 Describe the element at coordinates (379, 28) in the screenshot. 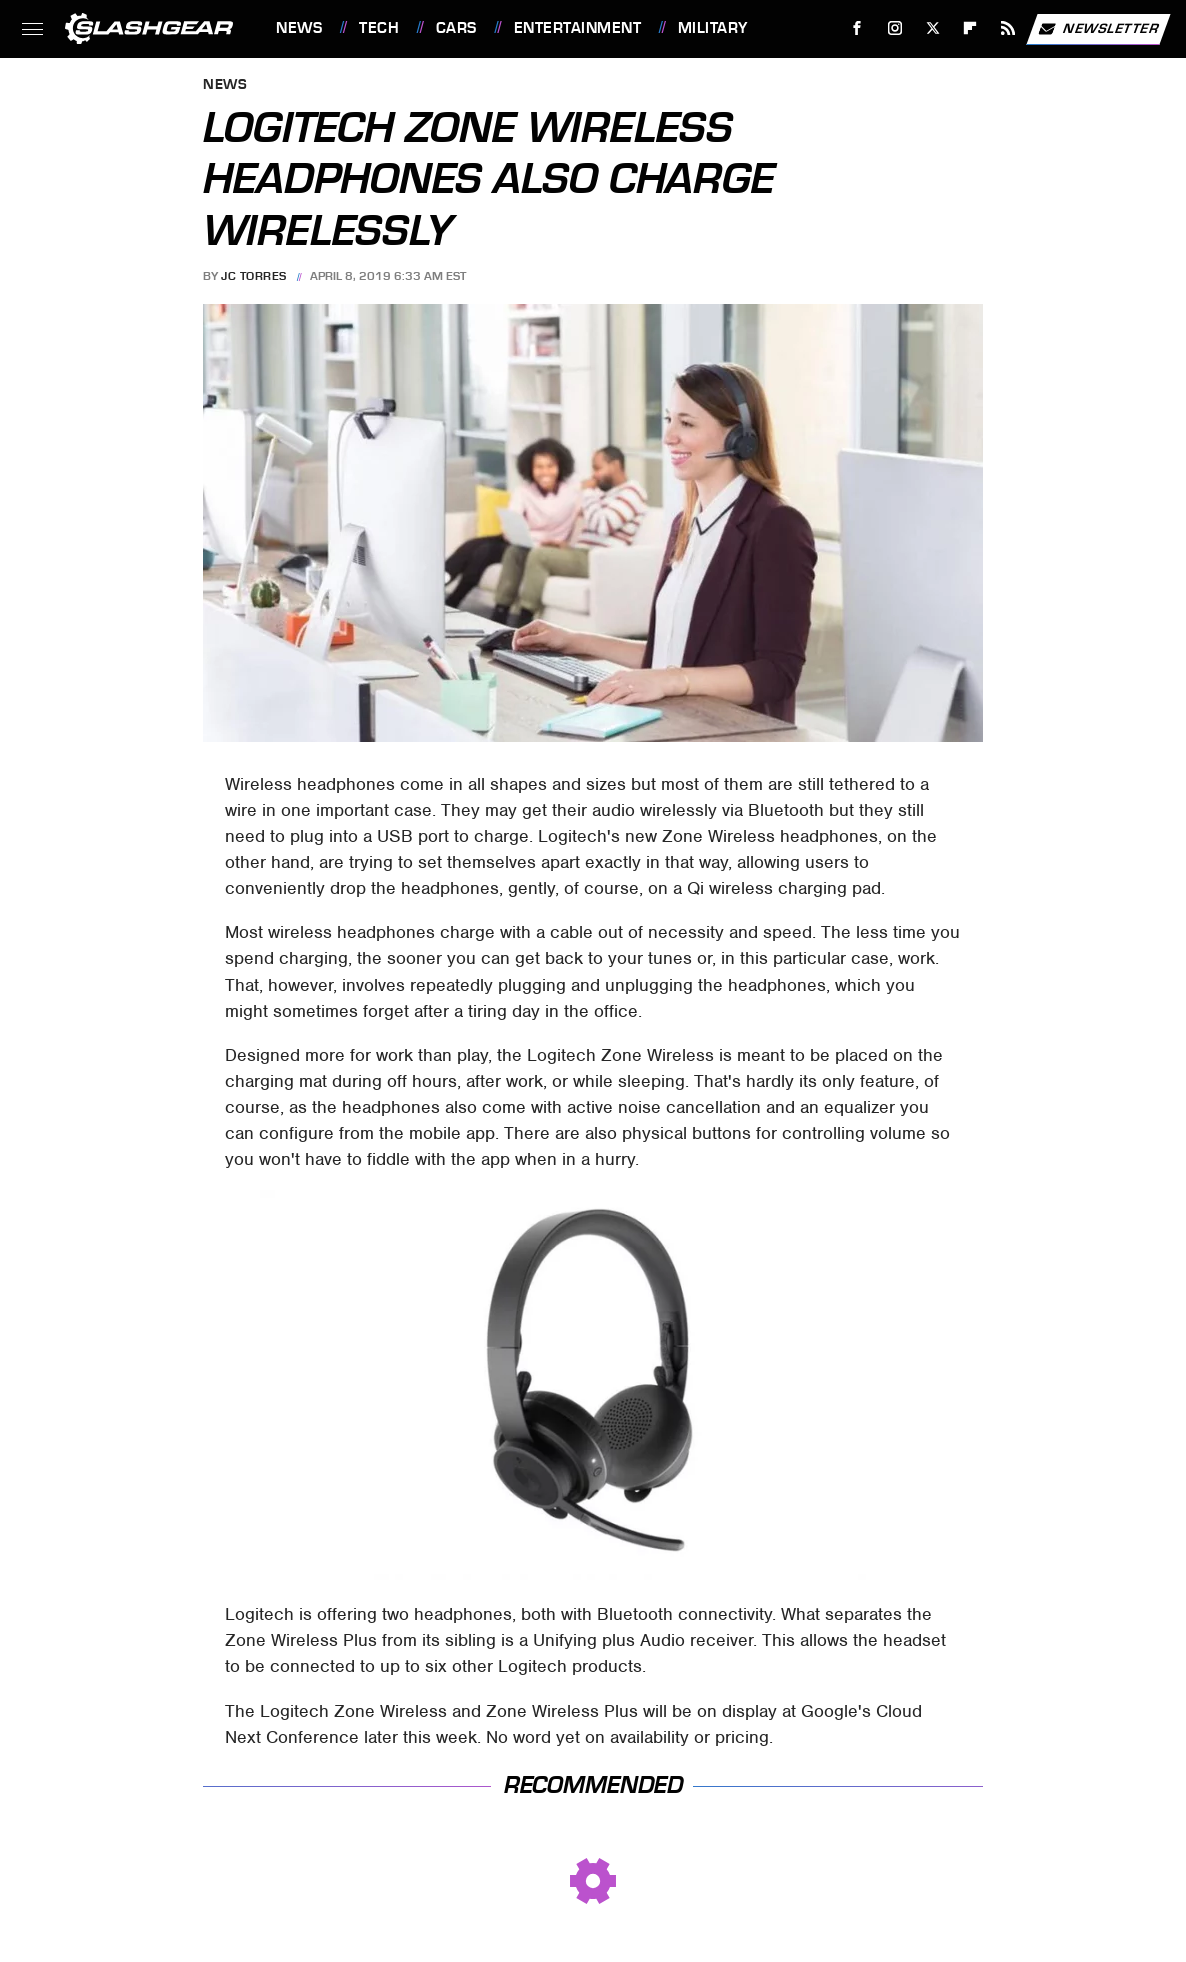

I see `Tech` at that location.